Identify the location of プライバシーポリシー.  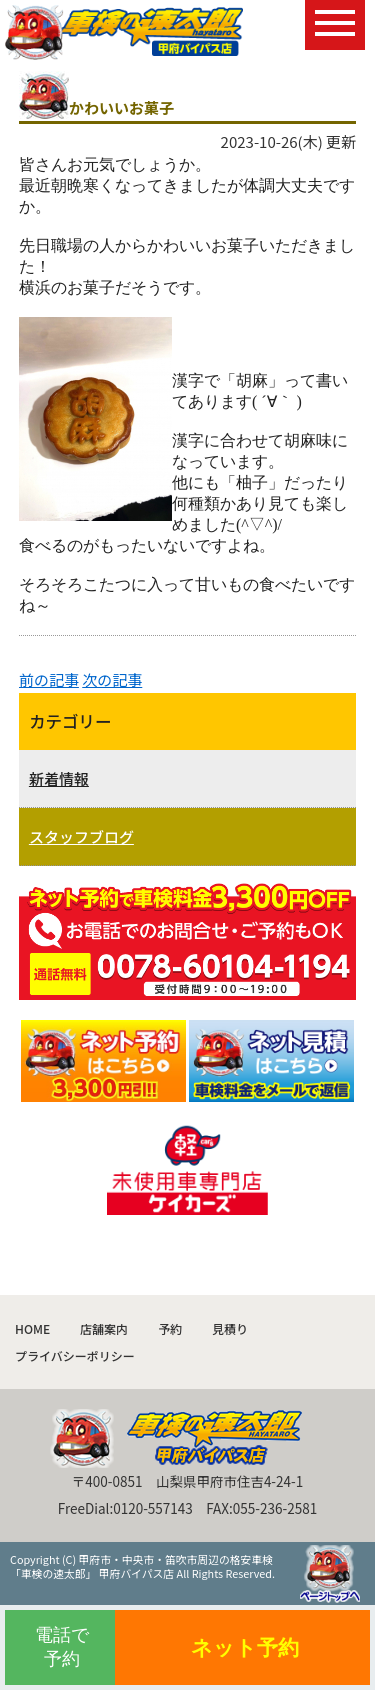
(75, 1355).